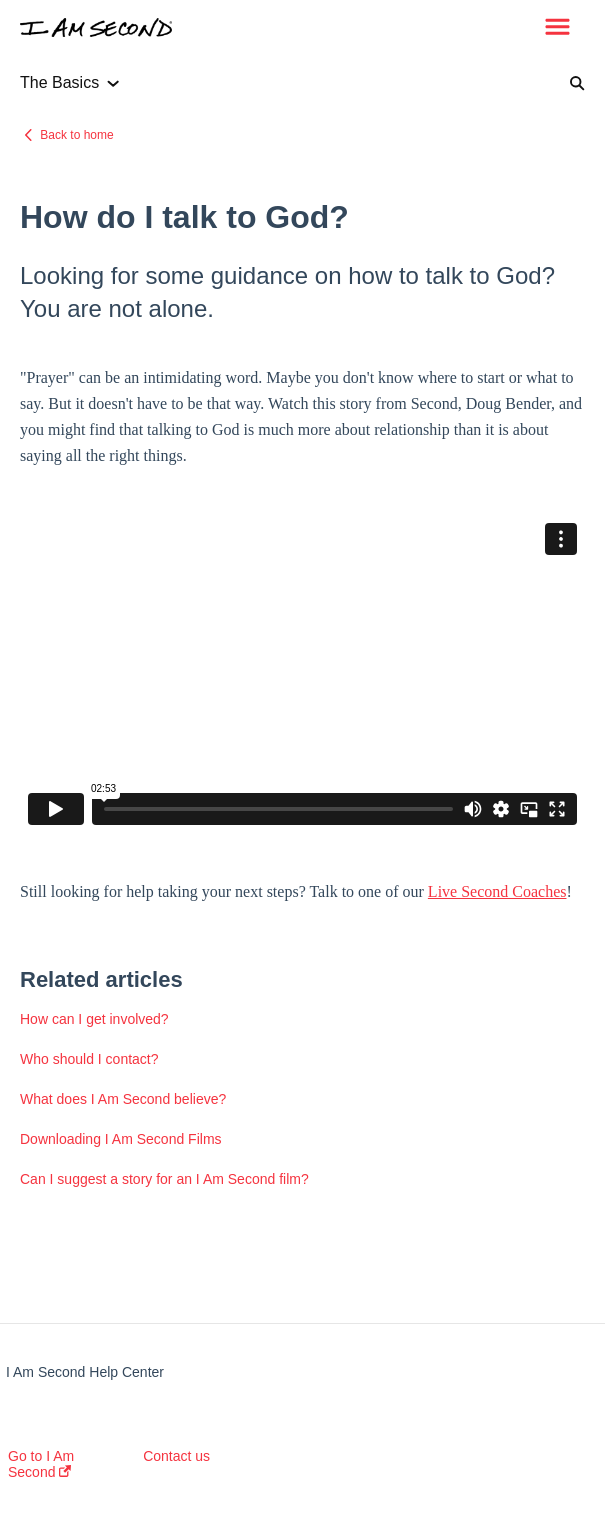  I want to click on Who should I contact?, so click(89, 1059).